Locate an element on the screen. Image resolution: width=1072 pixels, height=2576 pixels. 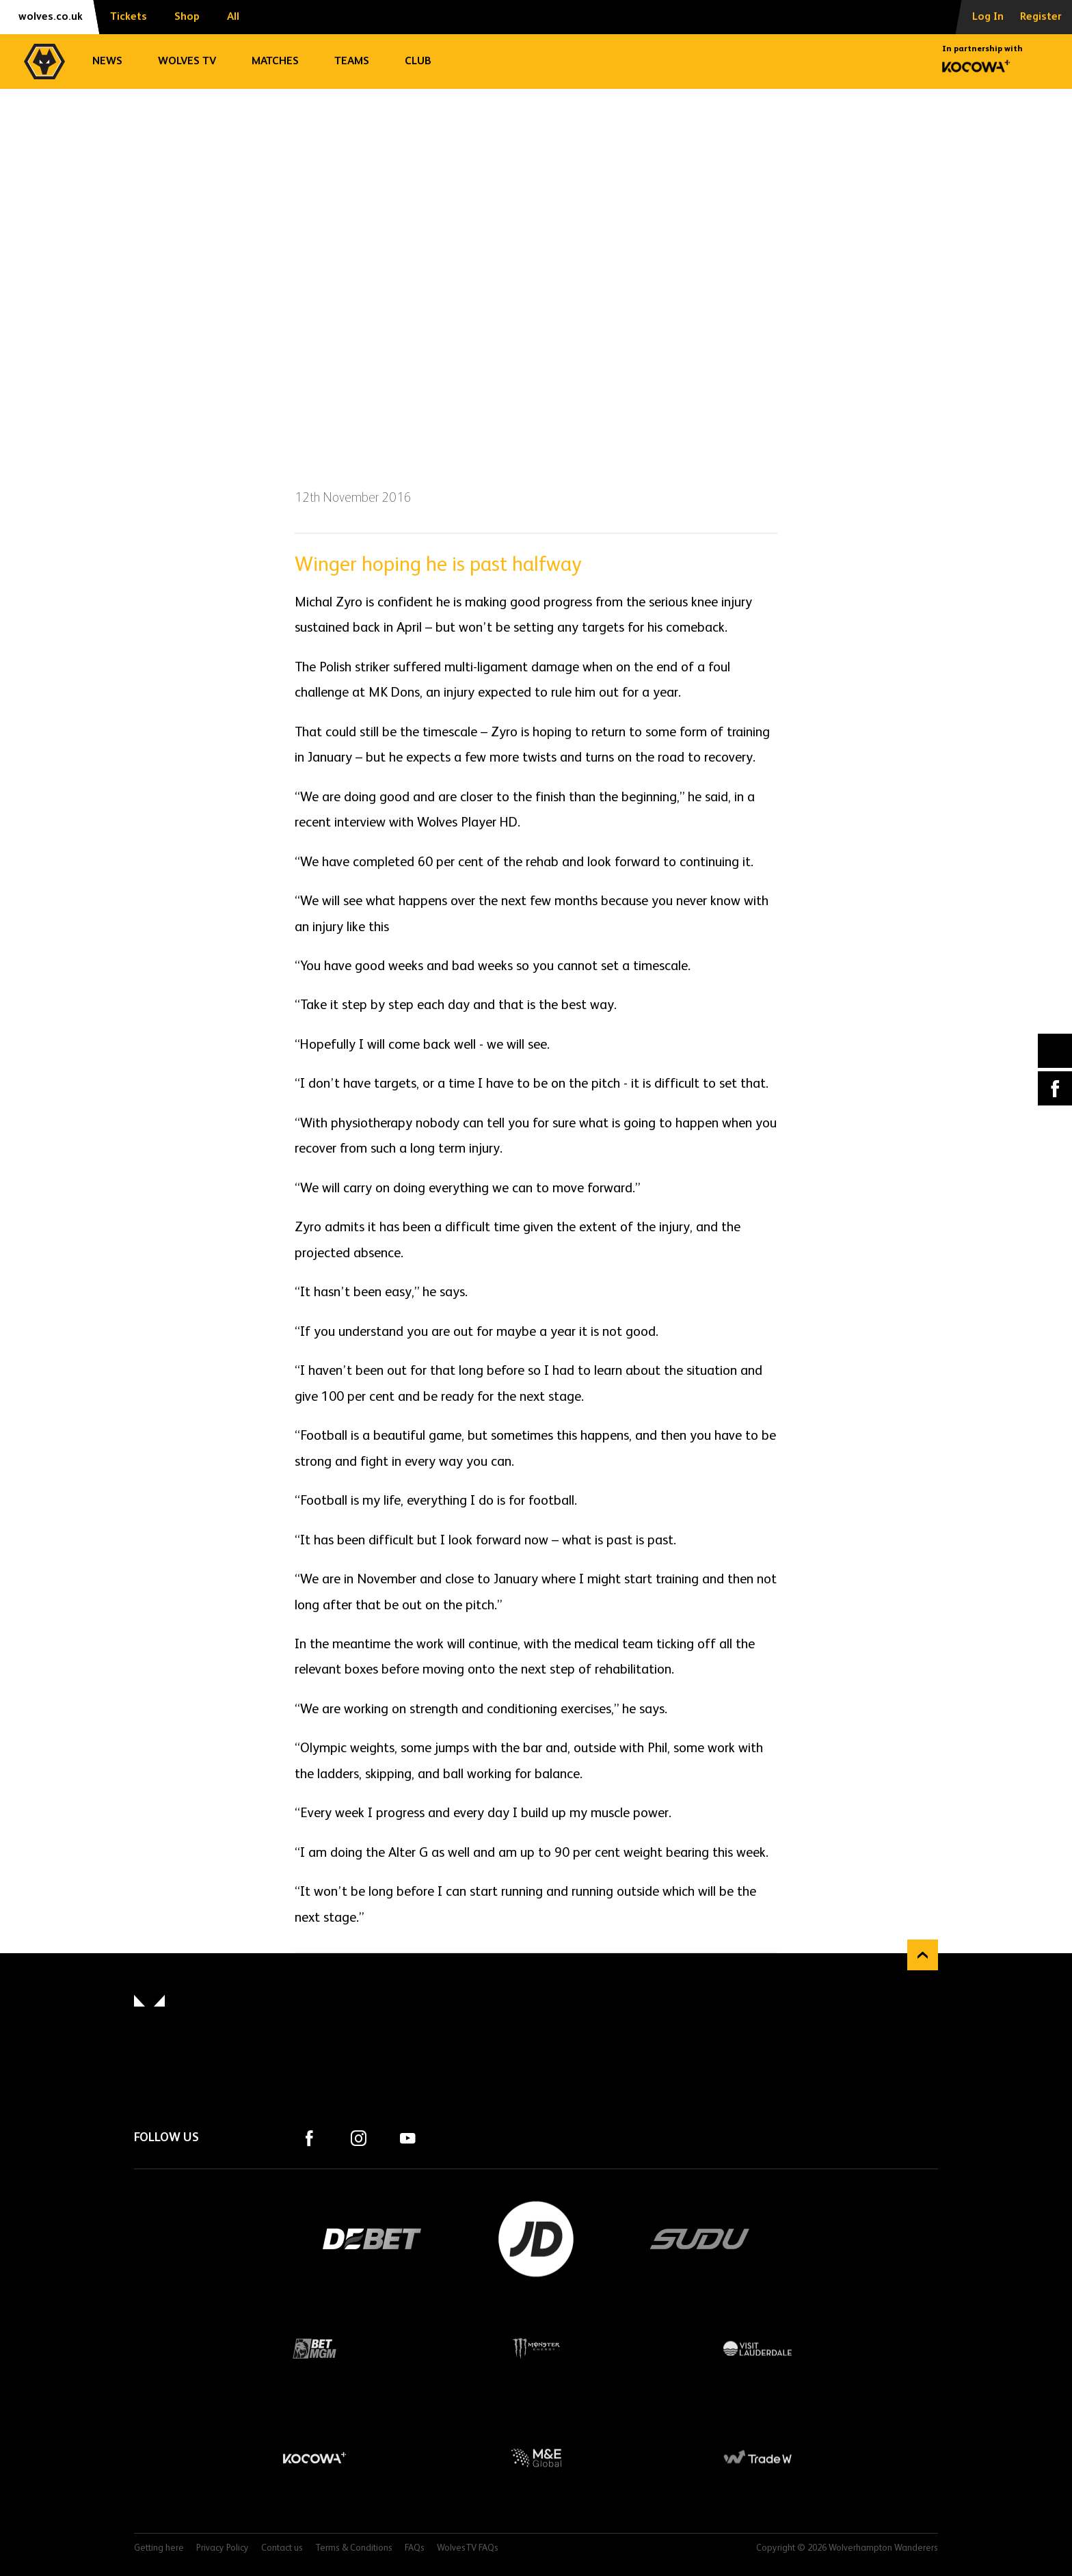
X (formally Twitter) [Share article to X] is located at coordinates (1055, 1051).